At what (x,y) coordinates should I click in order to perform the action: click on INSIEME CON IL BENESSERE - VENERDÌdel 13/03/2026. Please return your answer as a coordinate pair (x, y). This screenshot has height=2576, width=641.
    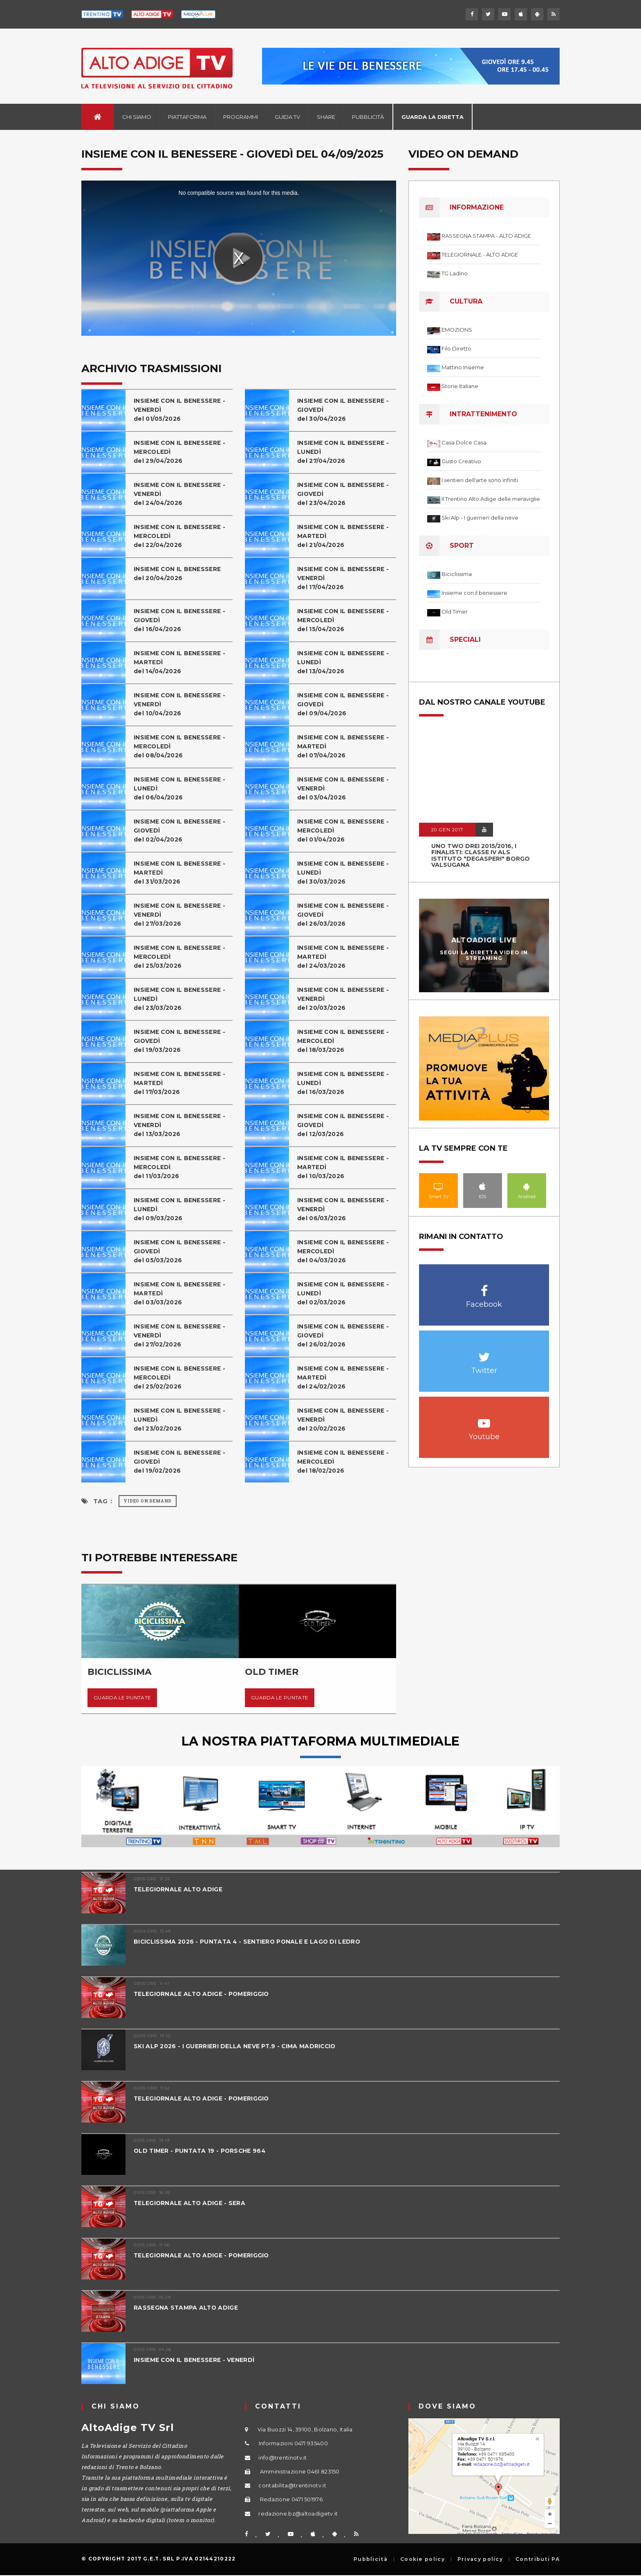
    Looking at the image, I should click on (183, 1125).